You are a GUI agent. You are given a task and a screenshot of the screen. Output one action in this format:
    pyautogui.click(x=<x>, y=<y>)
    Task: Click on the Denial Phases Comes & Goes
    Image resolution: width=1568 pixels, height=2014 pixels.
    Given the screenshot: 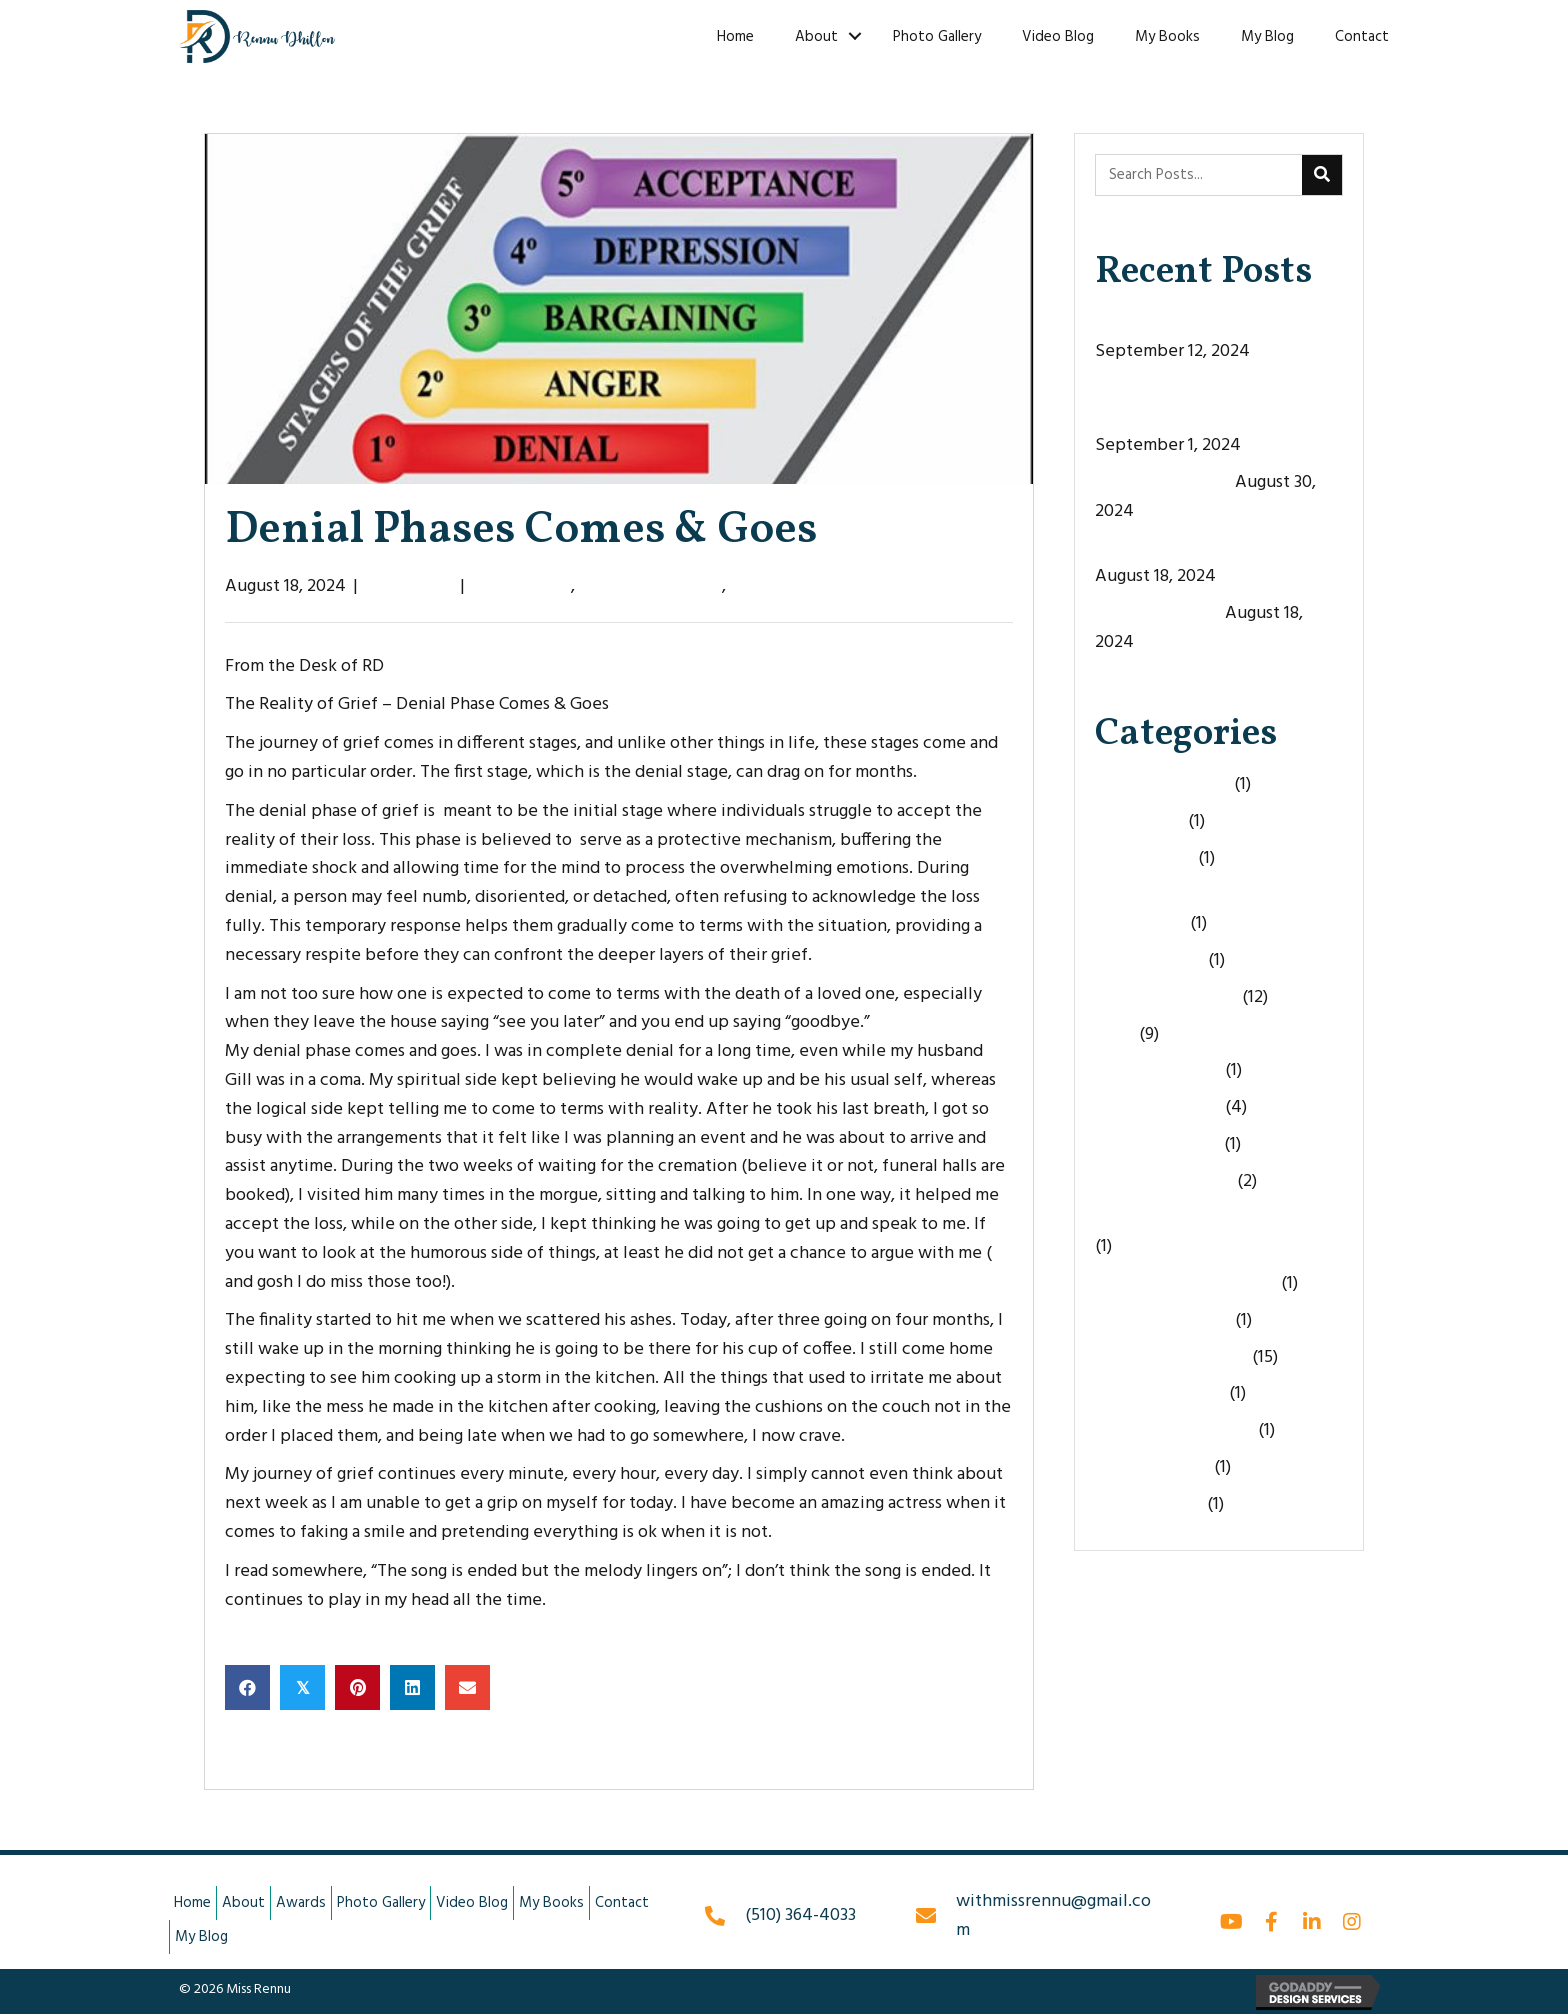 What is the action you would take?
    pyautogui.click(x=1205, y=548)
    